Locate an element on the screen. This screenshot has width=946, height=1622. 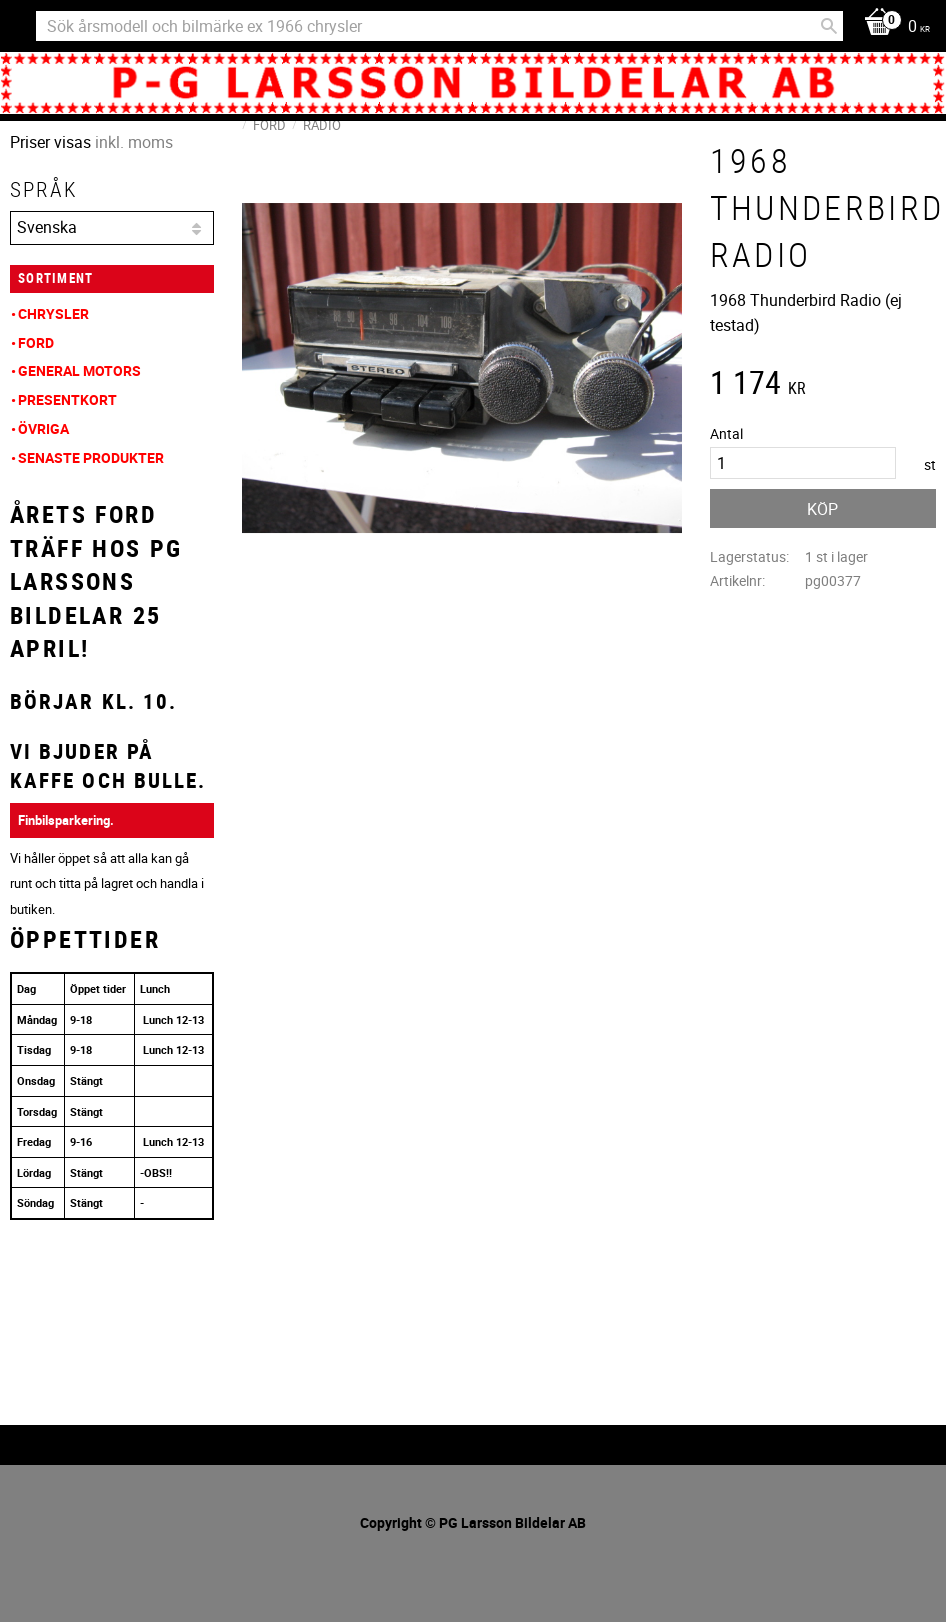
Övriga [menuitem] is located at coordinates (43, 428).